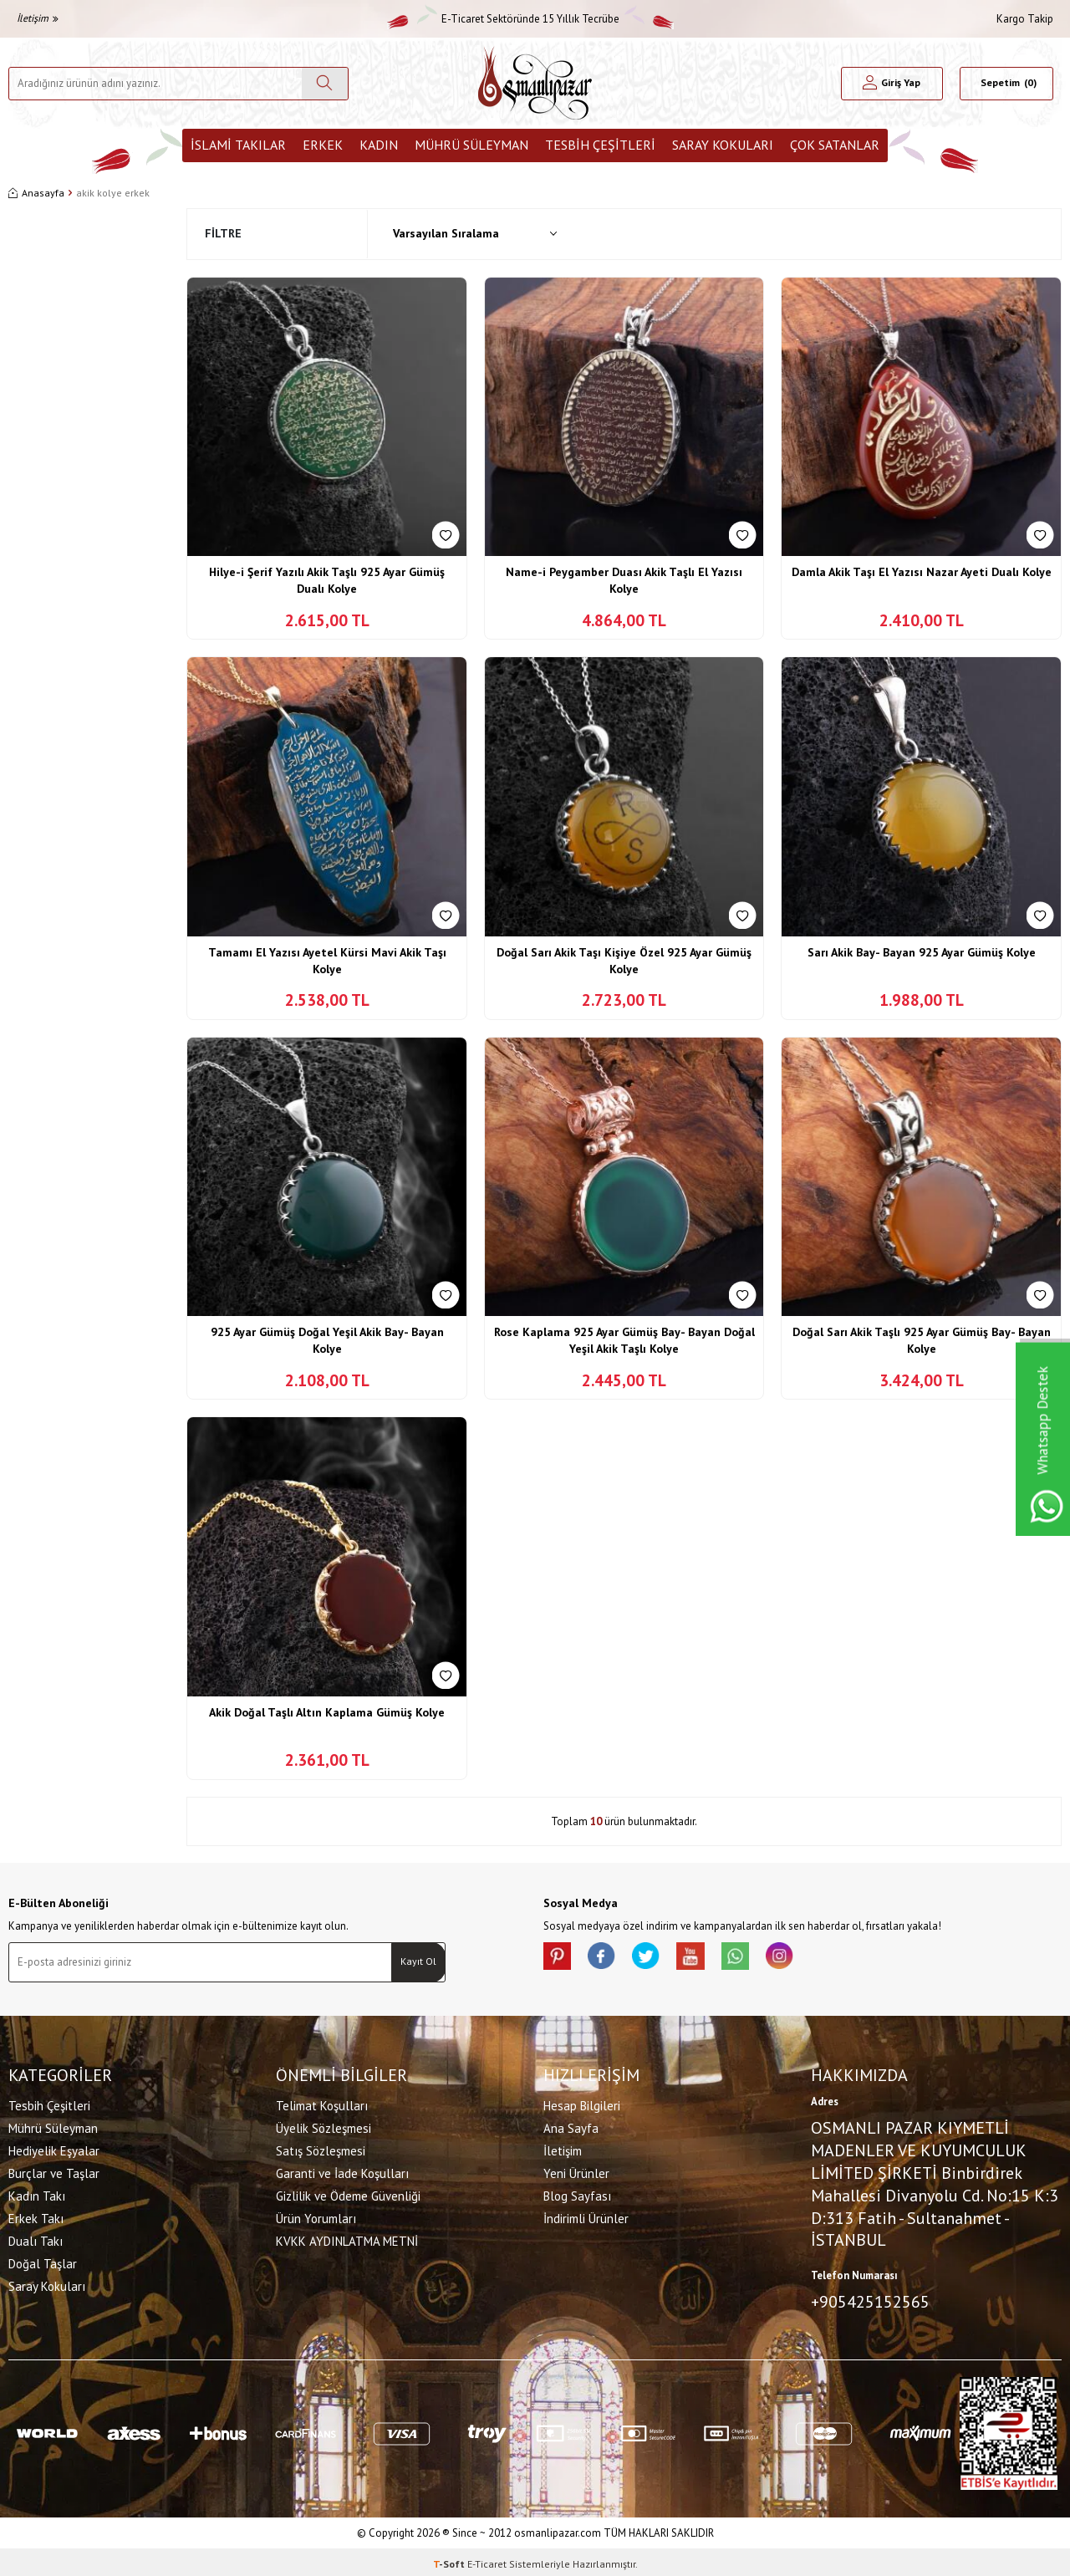  Describe the element at coordinates (418, 1961) in the screenshot. I see `Kayıt Ol` at that location.